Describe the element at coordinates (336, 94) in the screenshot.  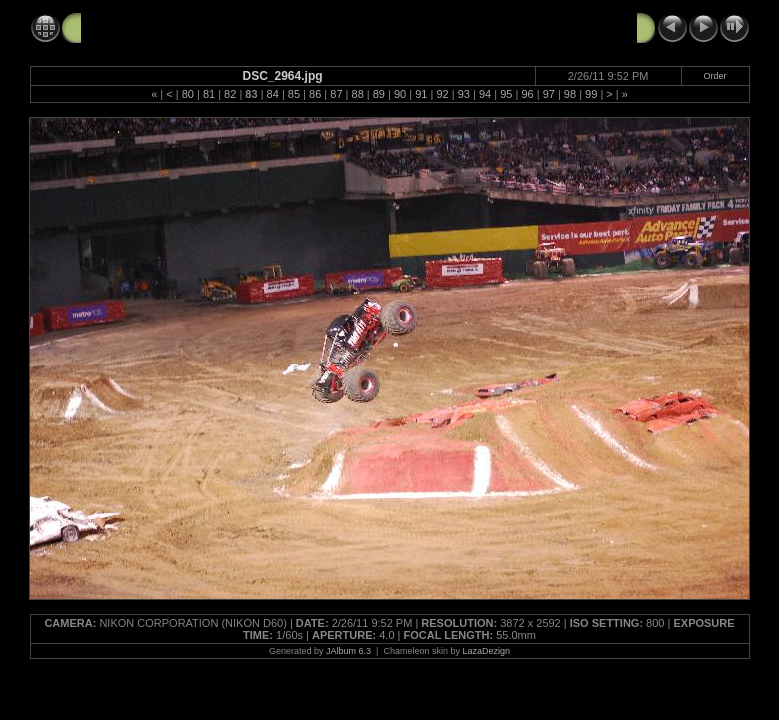
I see `87` at that location.